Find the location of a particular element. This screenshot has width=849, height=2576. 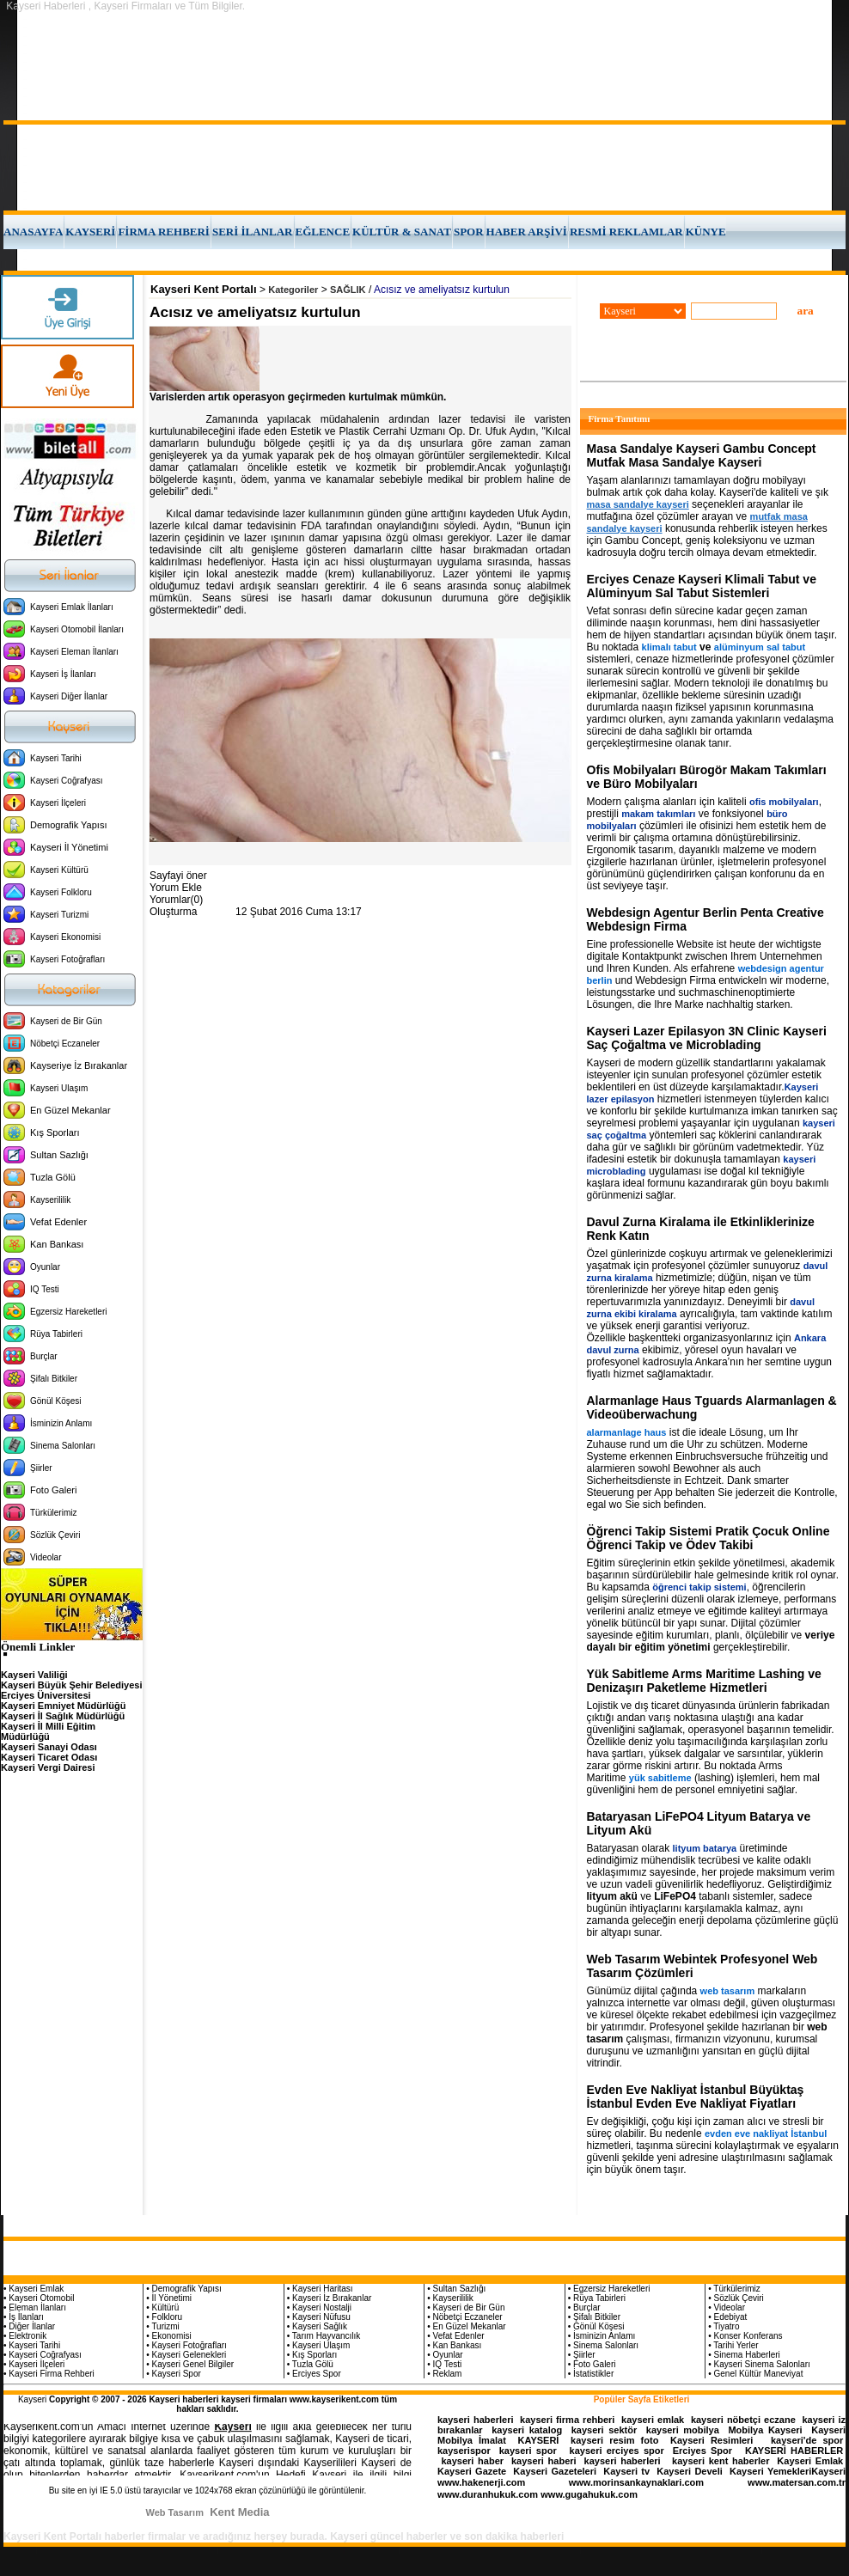

Öğrenci Takip Sistemi Pratik Çocuk Online Öğrenci Takip ve Ödev Takibi is located at coordinates (708, 1538).